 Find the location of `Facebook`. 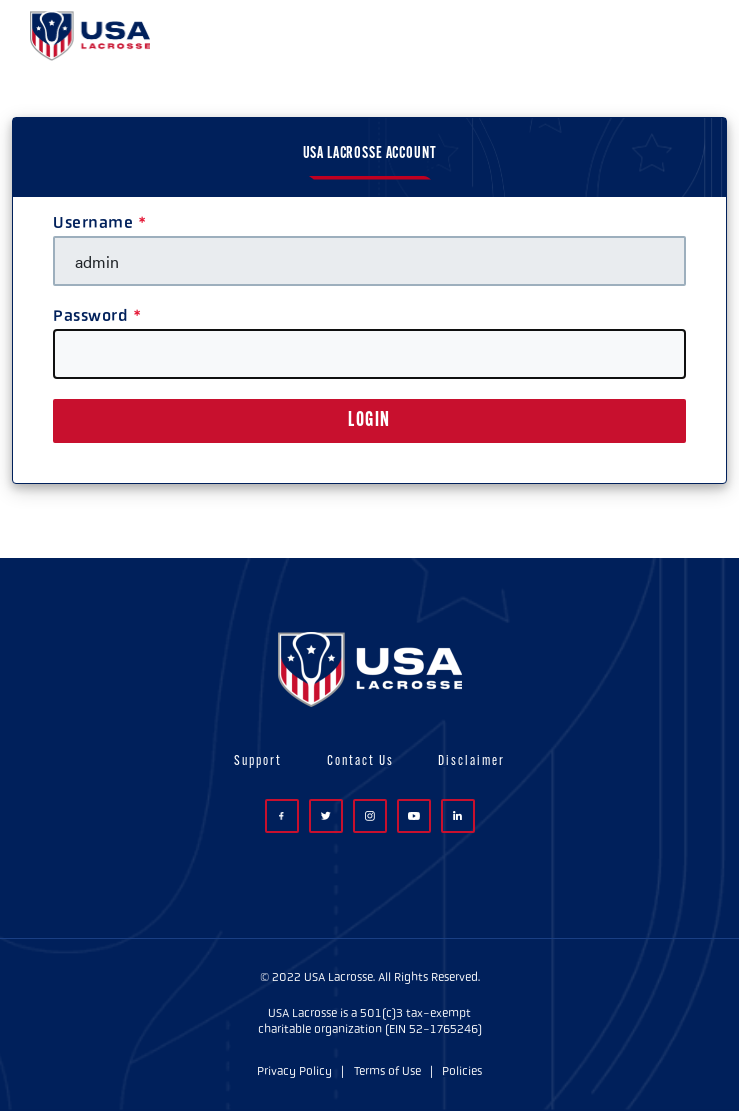

Facebook is located at coordinates (281, 816).